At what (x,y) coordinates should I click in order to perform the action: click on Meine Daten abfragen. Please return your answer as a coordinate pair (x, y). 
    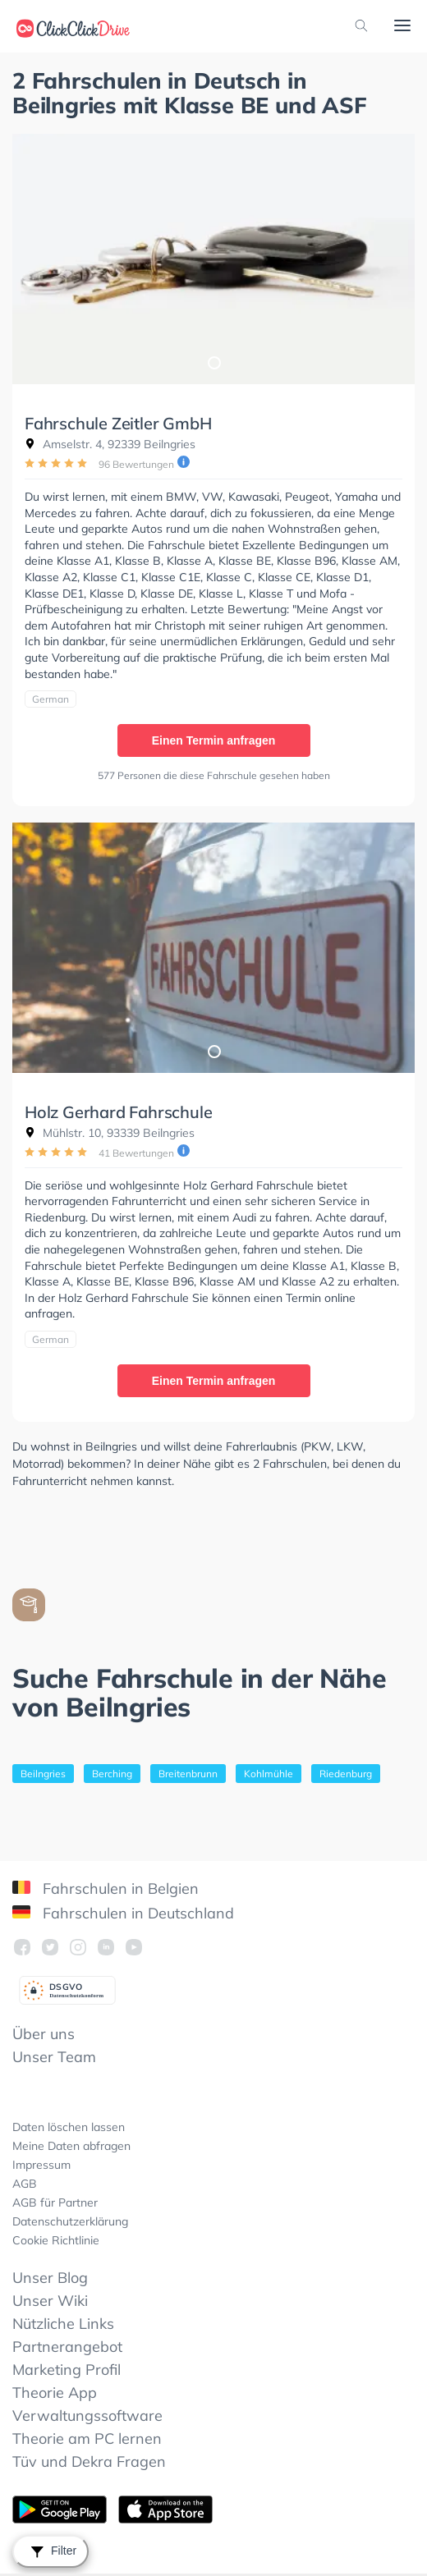
    Looking at the image, I should click on (71, 2145).